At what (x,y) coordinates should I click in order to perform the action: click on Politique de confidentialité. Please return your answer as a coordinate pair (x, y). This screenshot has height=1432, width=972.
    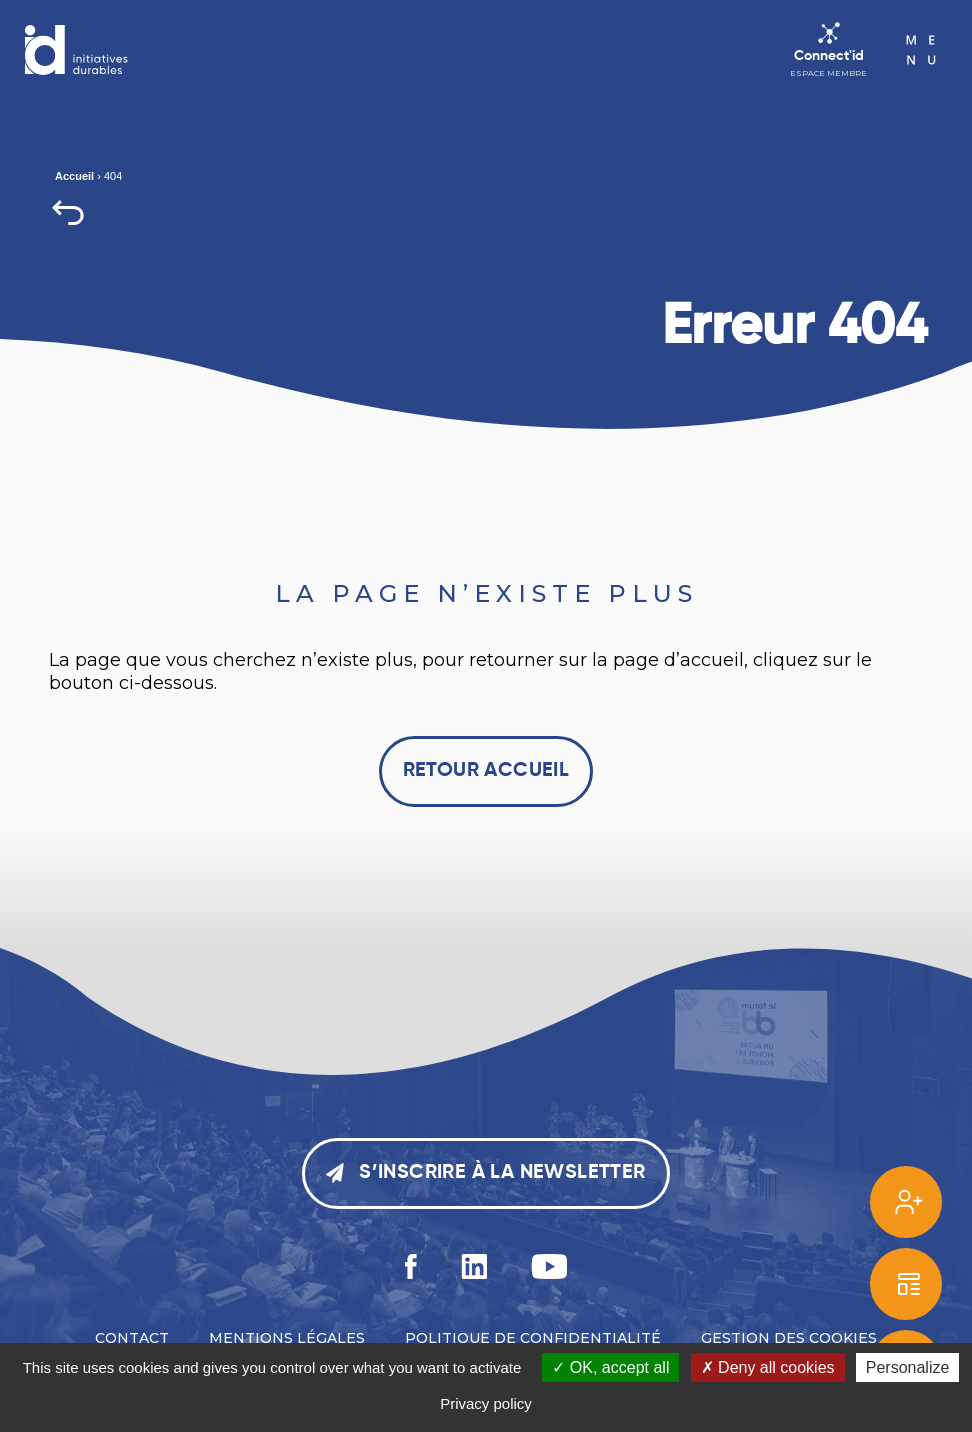
    Looking at the image, I should click on (533, 1338).